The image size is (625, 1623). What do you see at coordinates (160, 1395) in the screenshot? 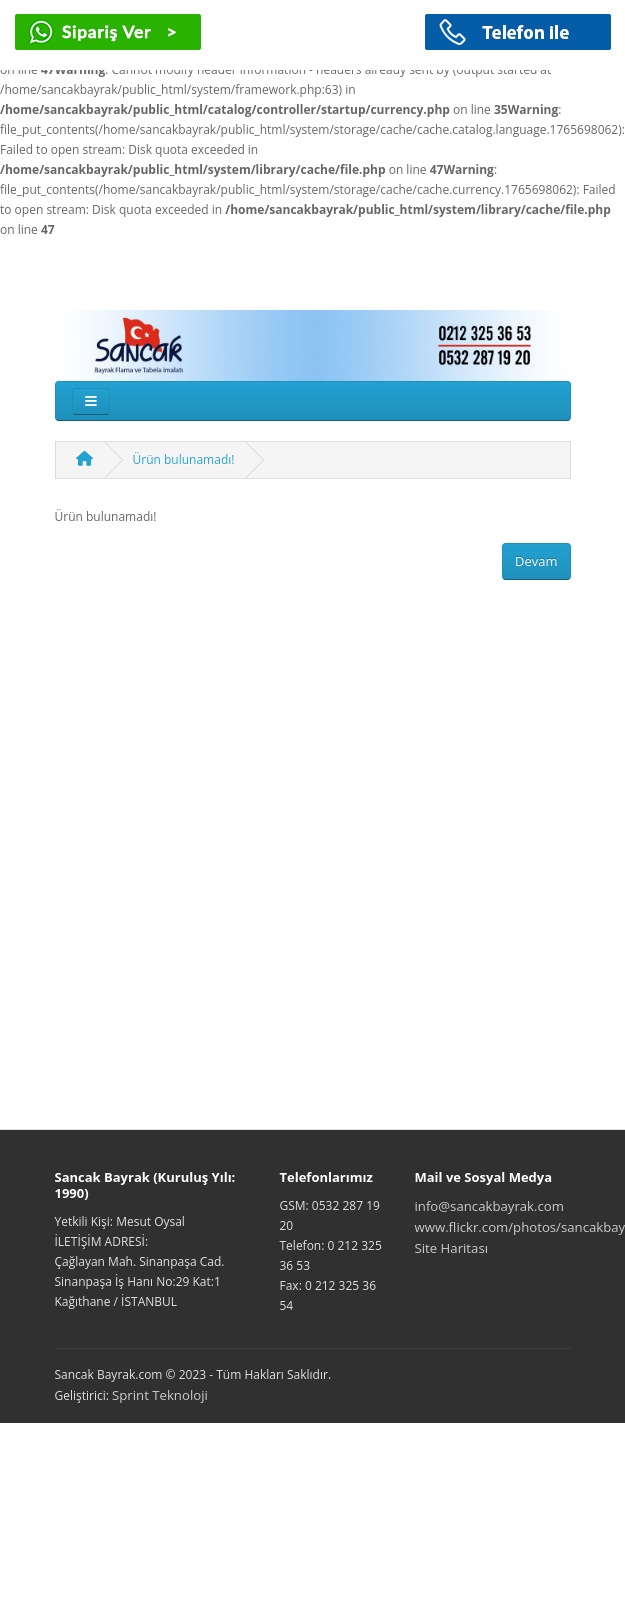
I see `Sprint Teknoloji` at bounding box center [160, 1395].